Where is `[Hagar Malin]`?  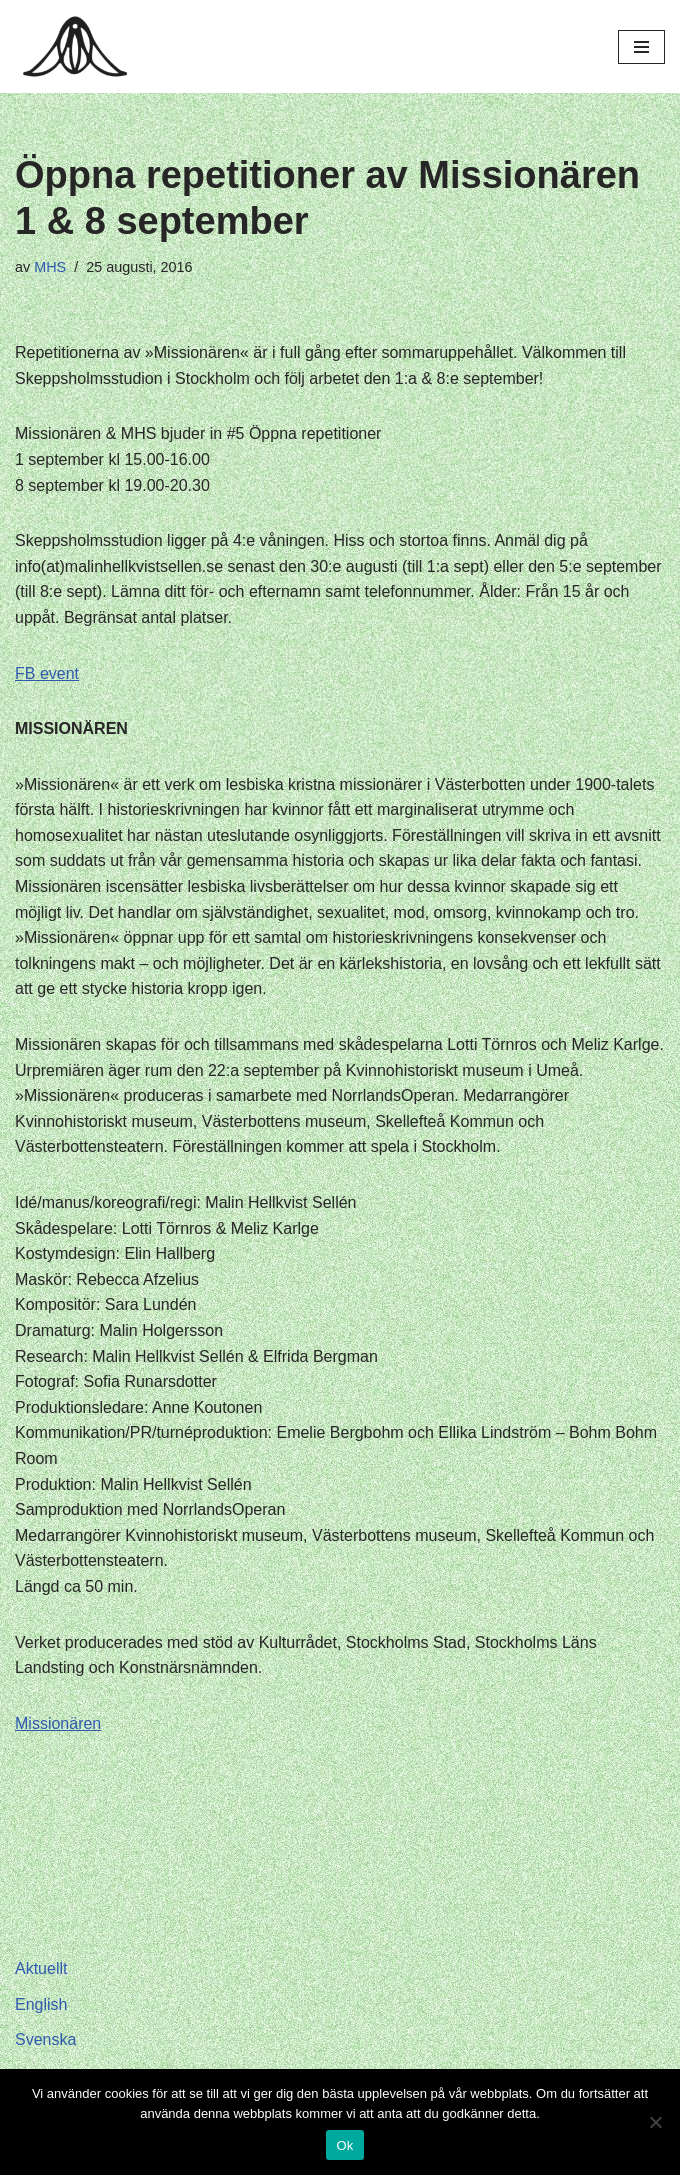
[Hagar Malin] is located at coordinates (80, 46).